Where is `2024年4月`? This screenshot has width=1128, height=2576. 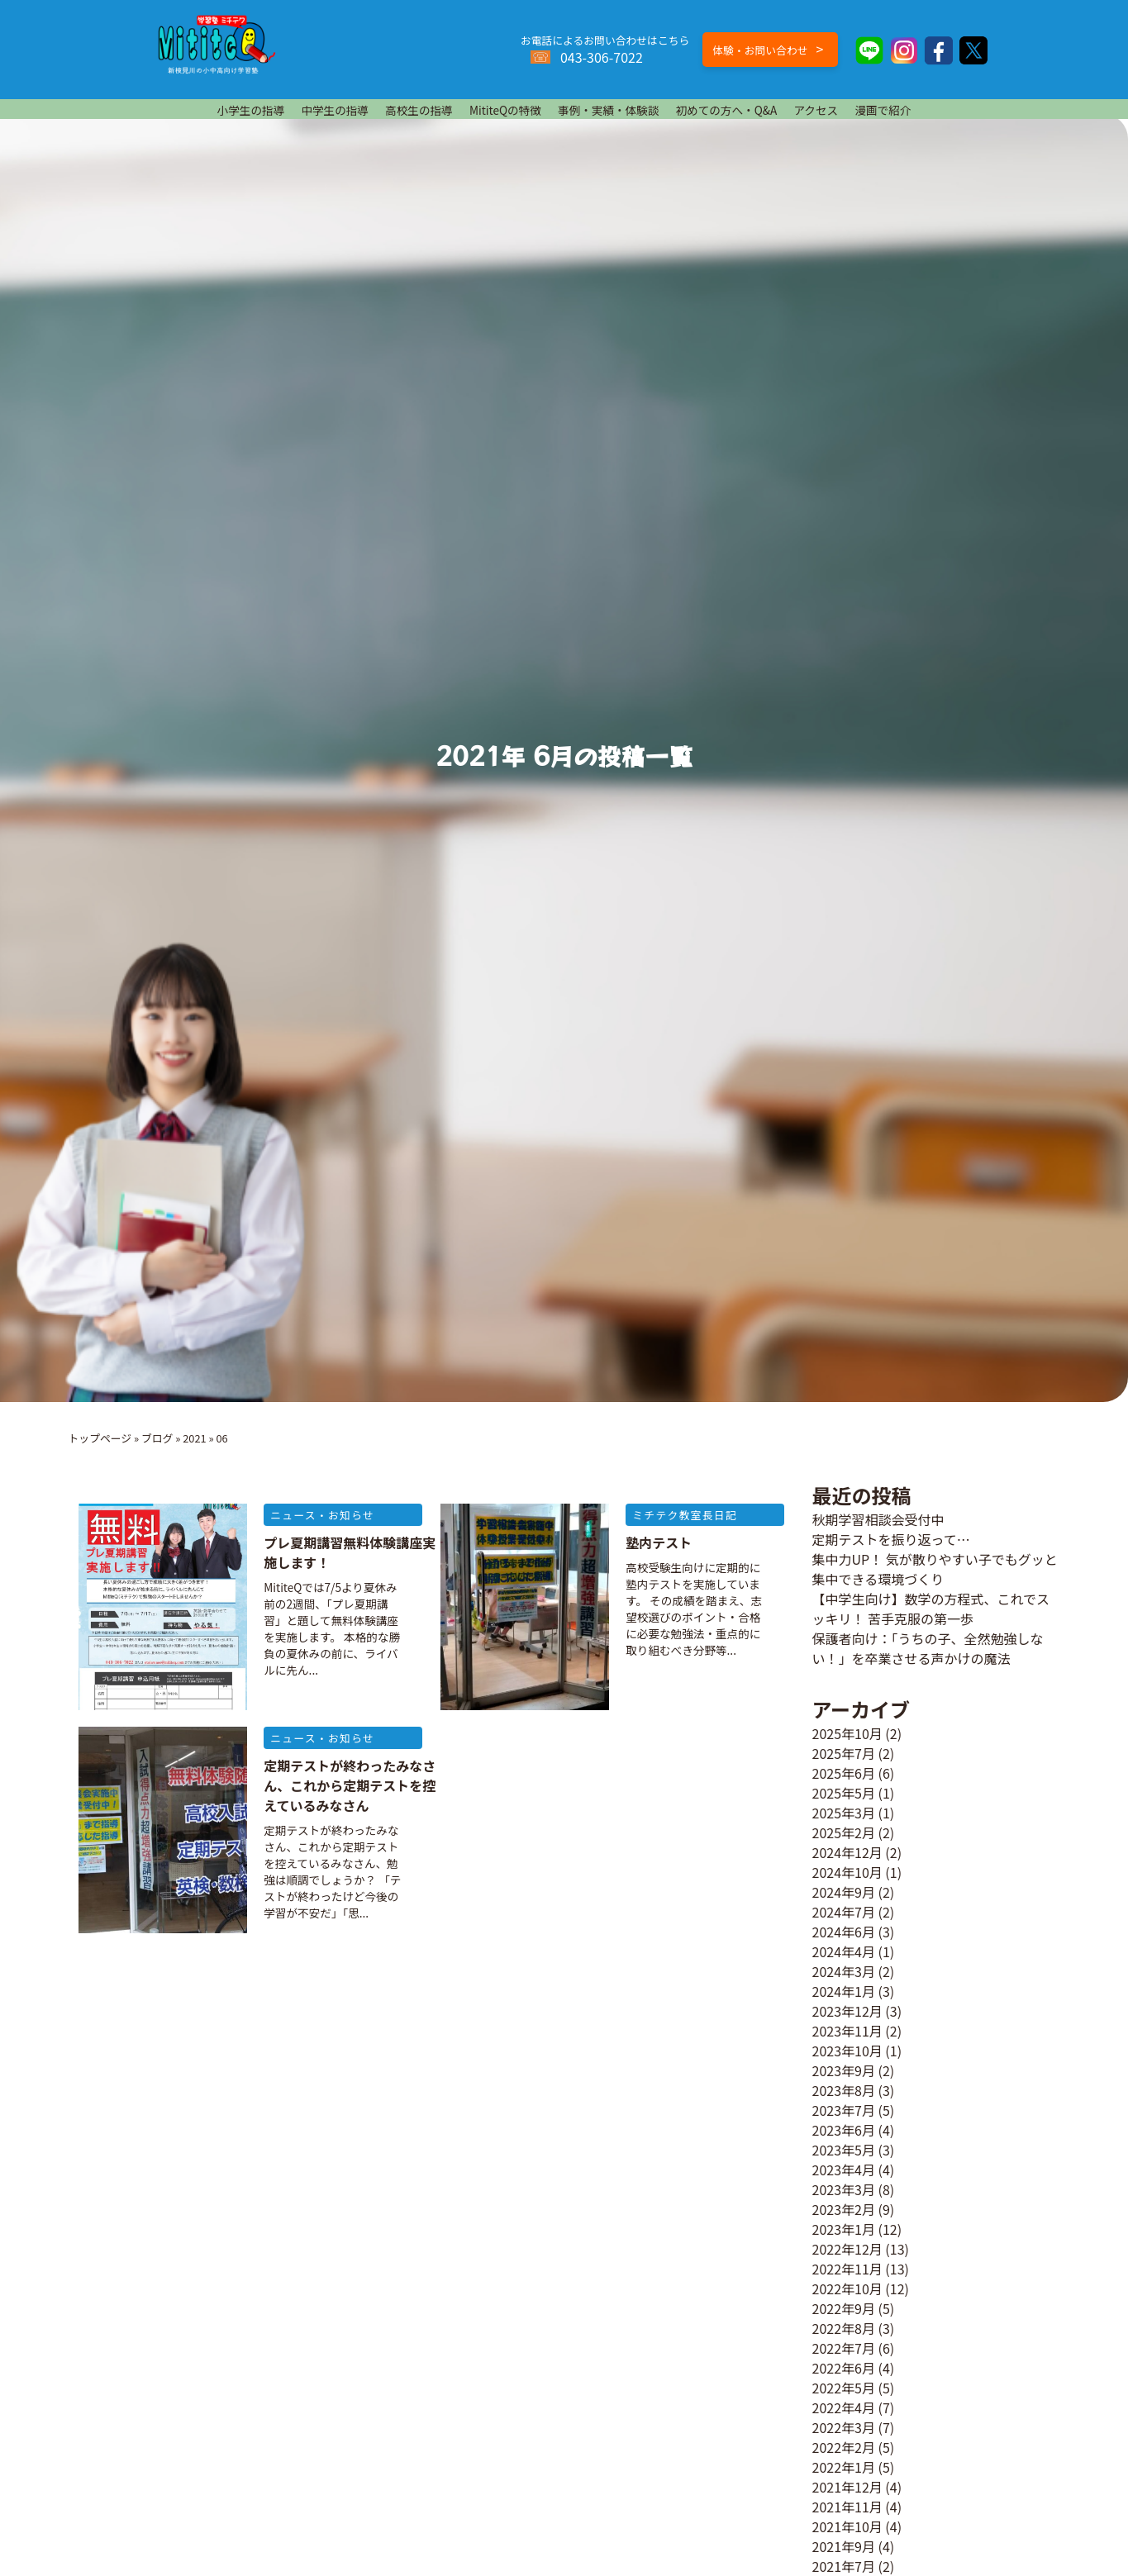 2024年4月 is located at coordinates (843, 1951).